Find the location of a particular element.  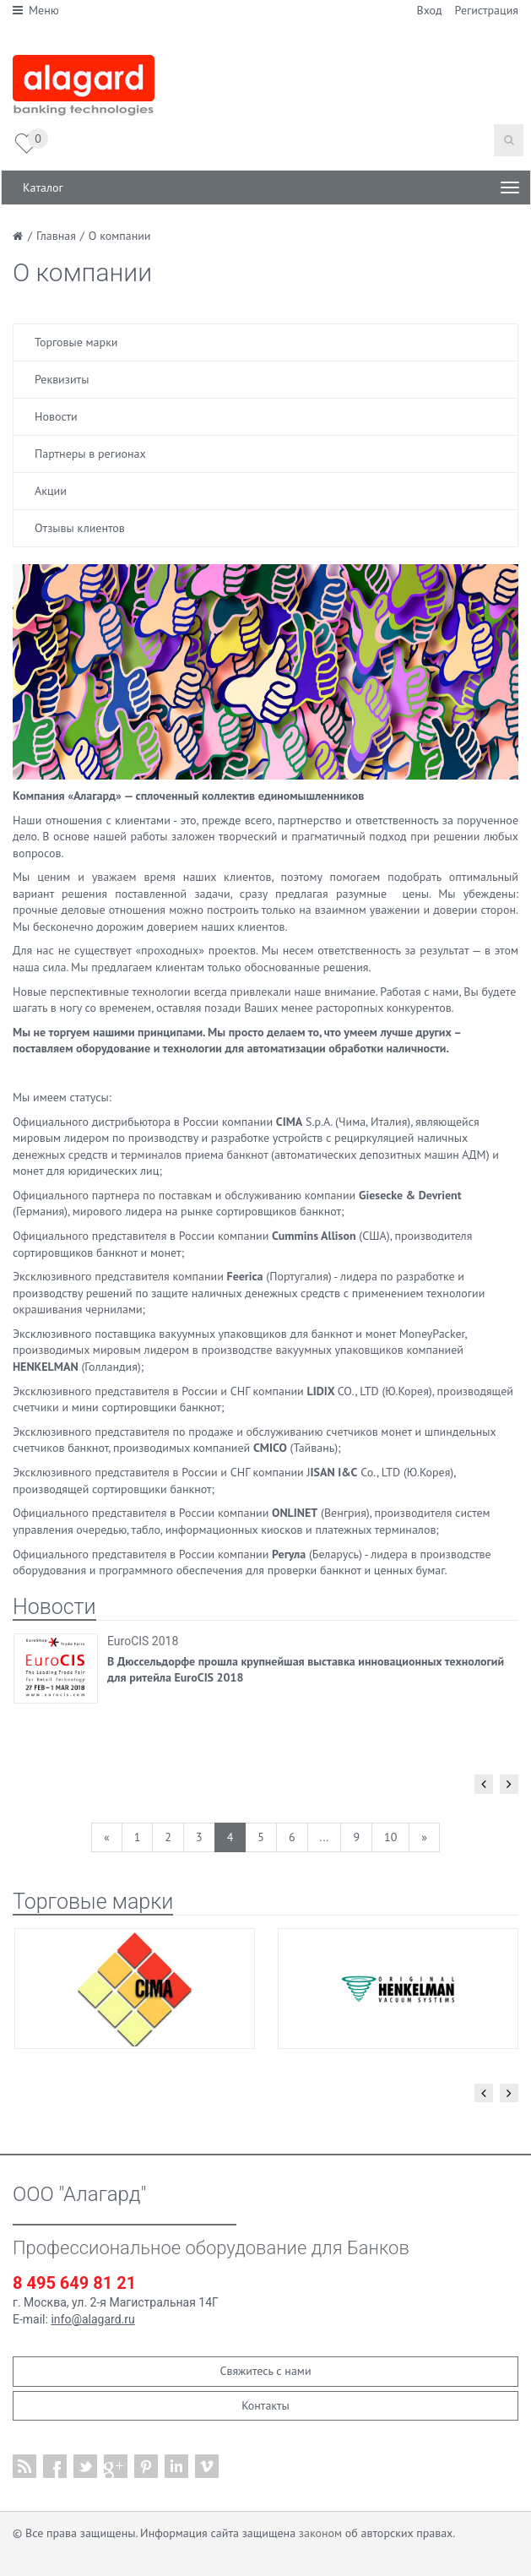

Реквизиты is located at coordinates (62, 379).